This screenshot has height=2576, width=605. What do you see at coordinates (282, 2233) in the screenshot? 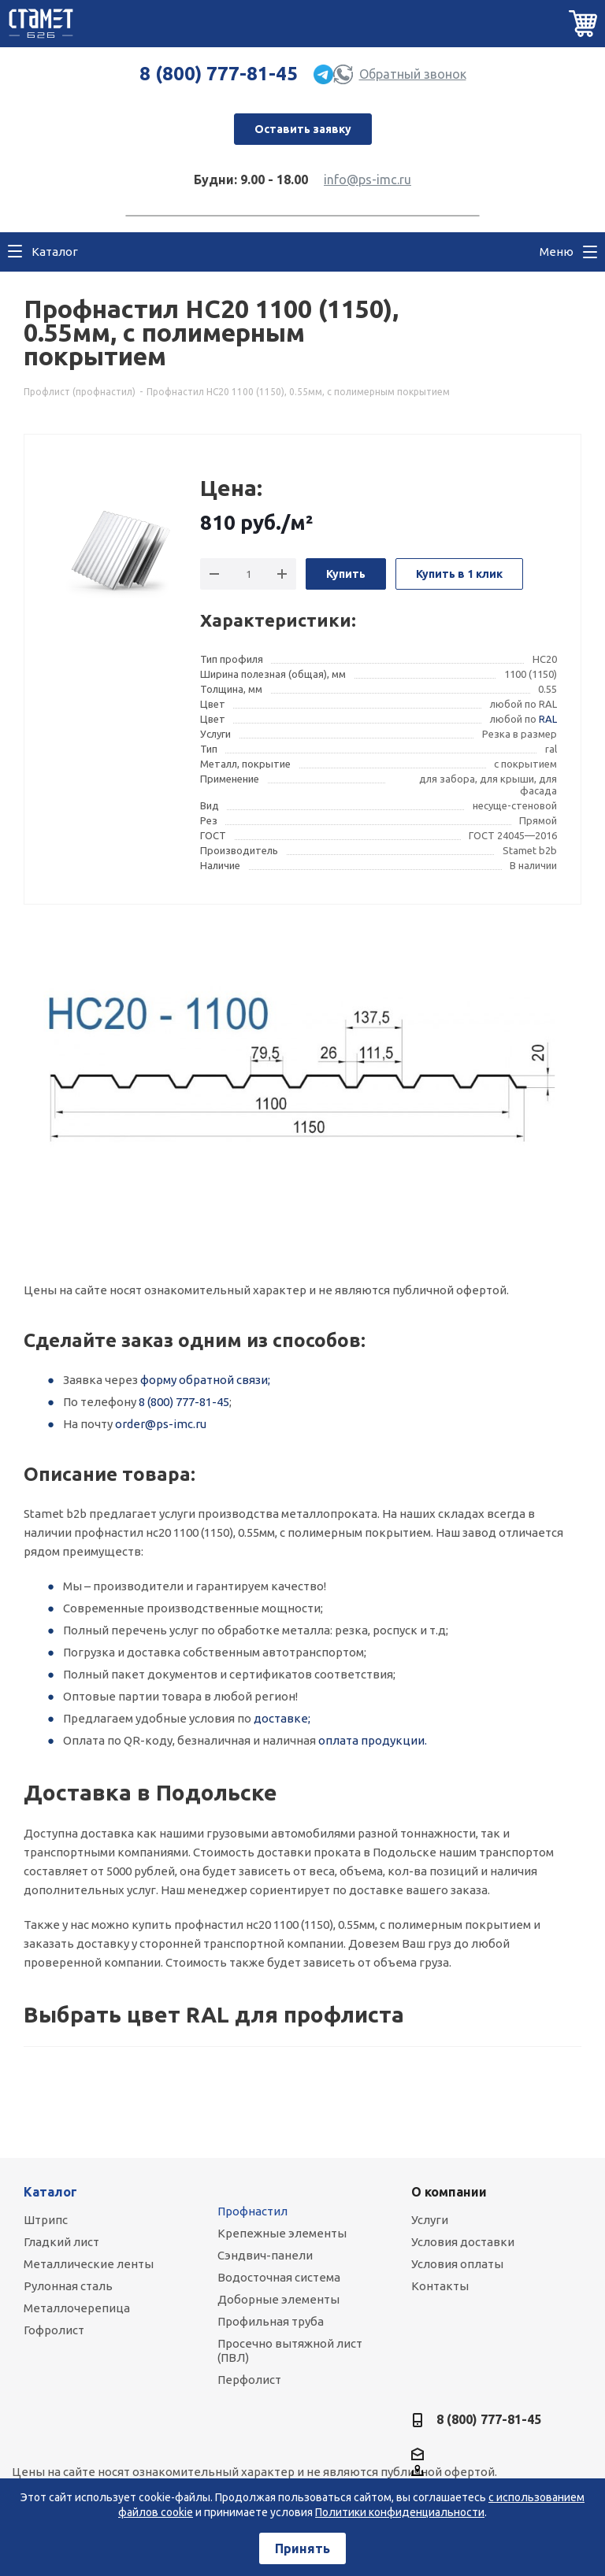
I see `Крепежные элементы` at bounding box center [282, 2233].